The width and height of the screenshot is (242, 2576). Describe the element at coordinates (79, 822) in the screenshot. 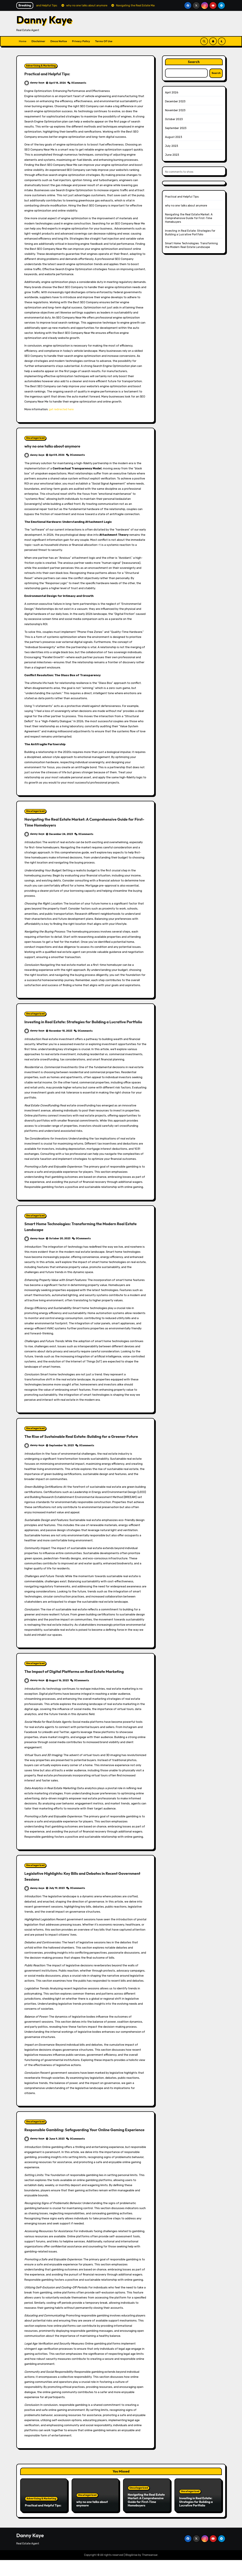

I see `Navigating the Real Estate Market: A Comprehensive Guide for First-Time Homebuyers` at that location.